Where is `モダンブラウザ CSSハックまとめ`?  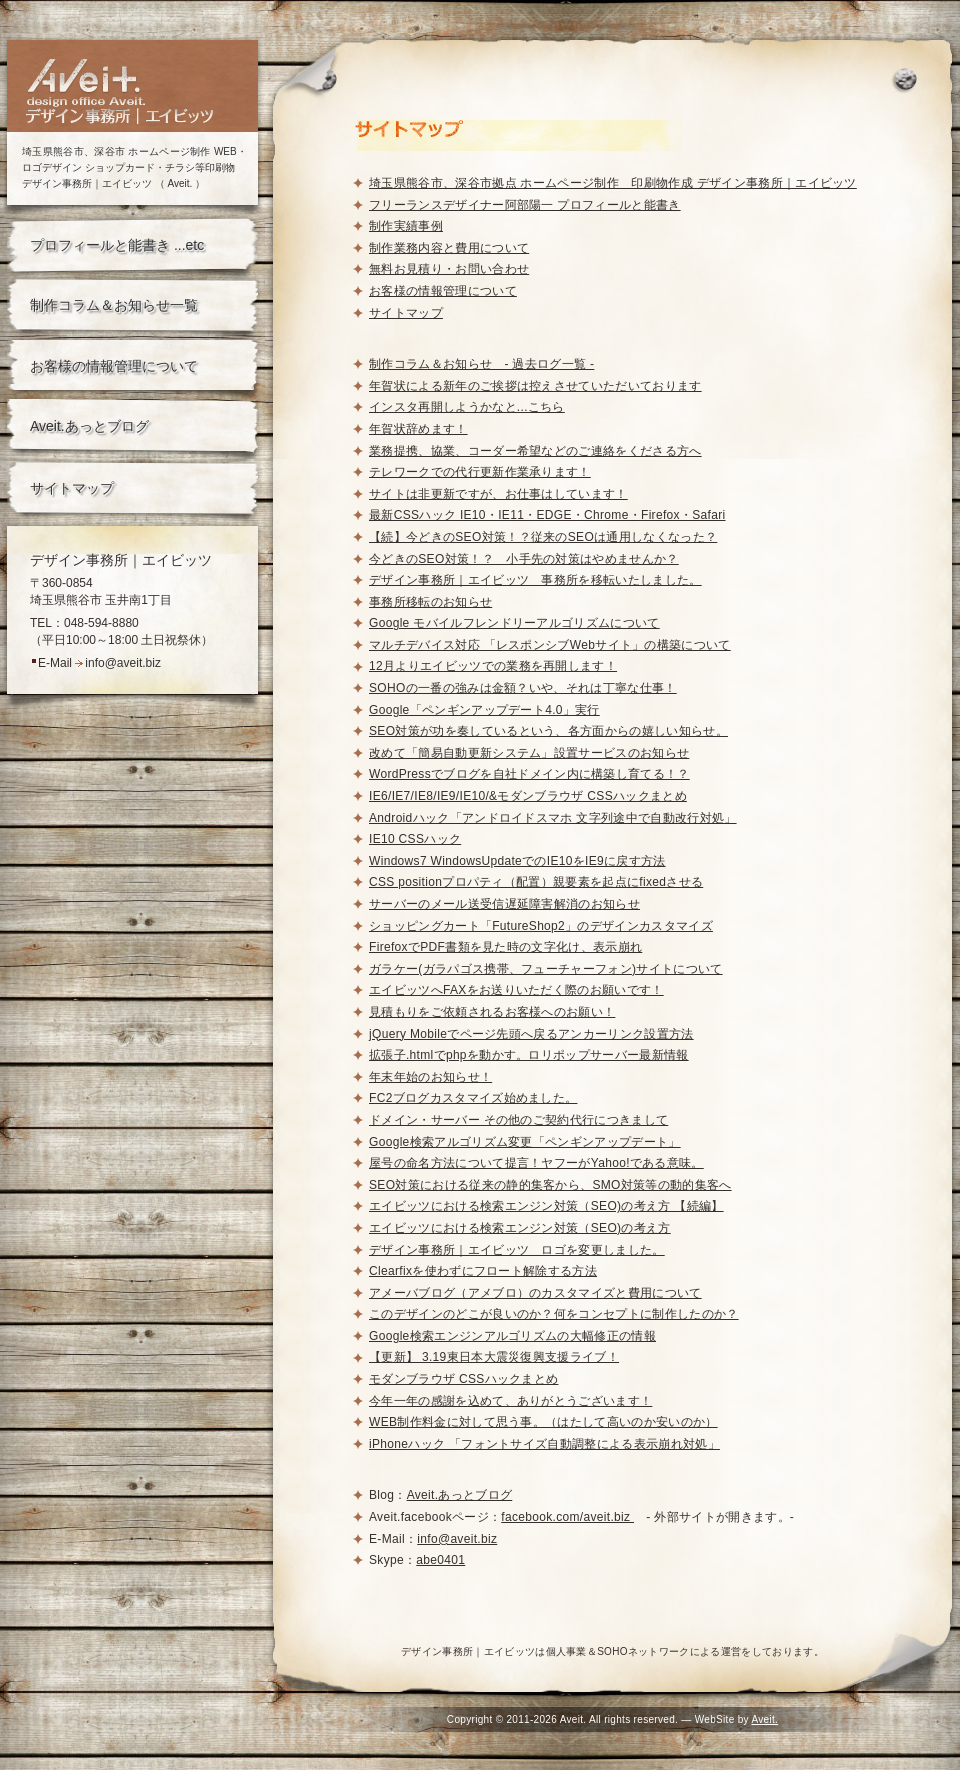 モダンブラウザ CSSハックまとめ is located at coordinates (463, 1379).